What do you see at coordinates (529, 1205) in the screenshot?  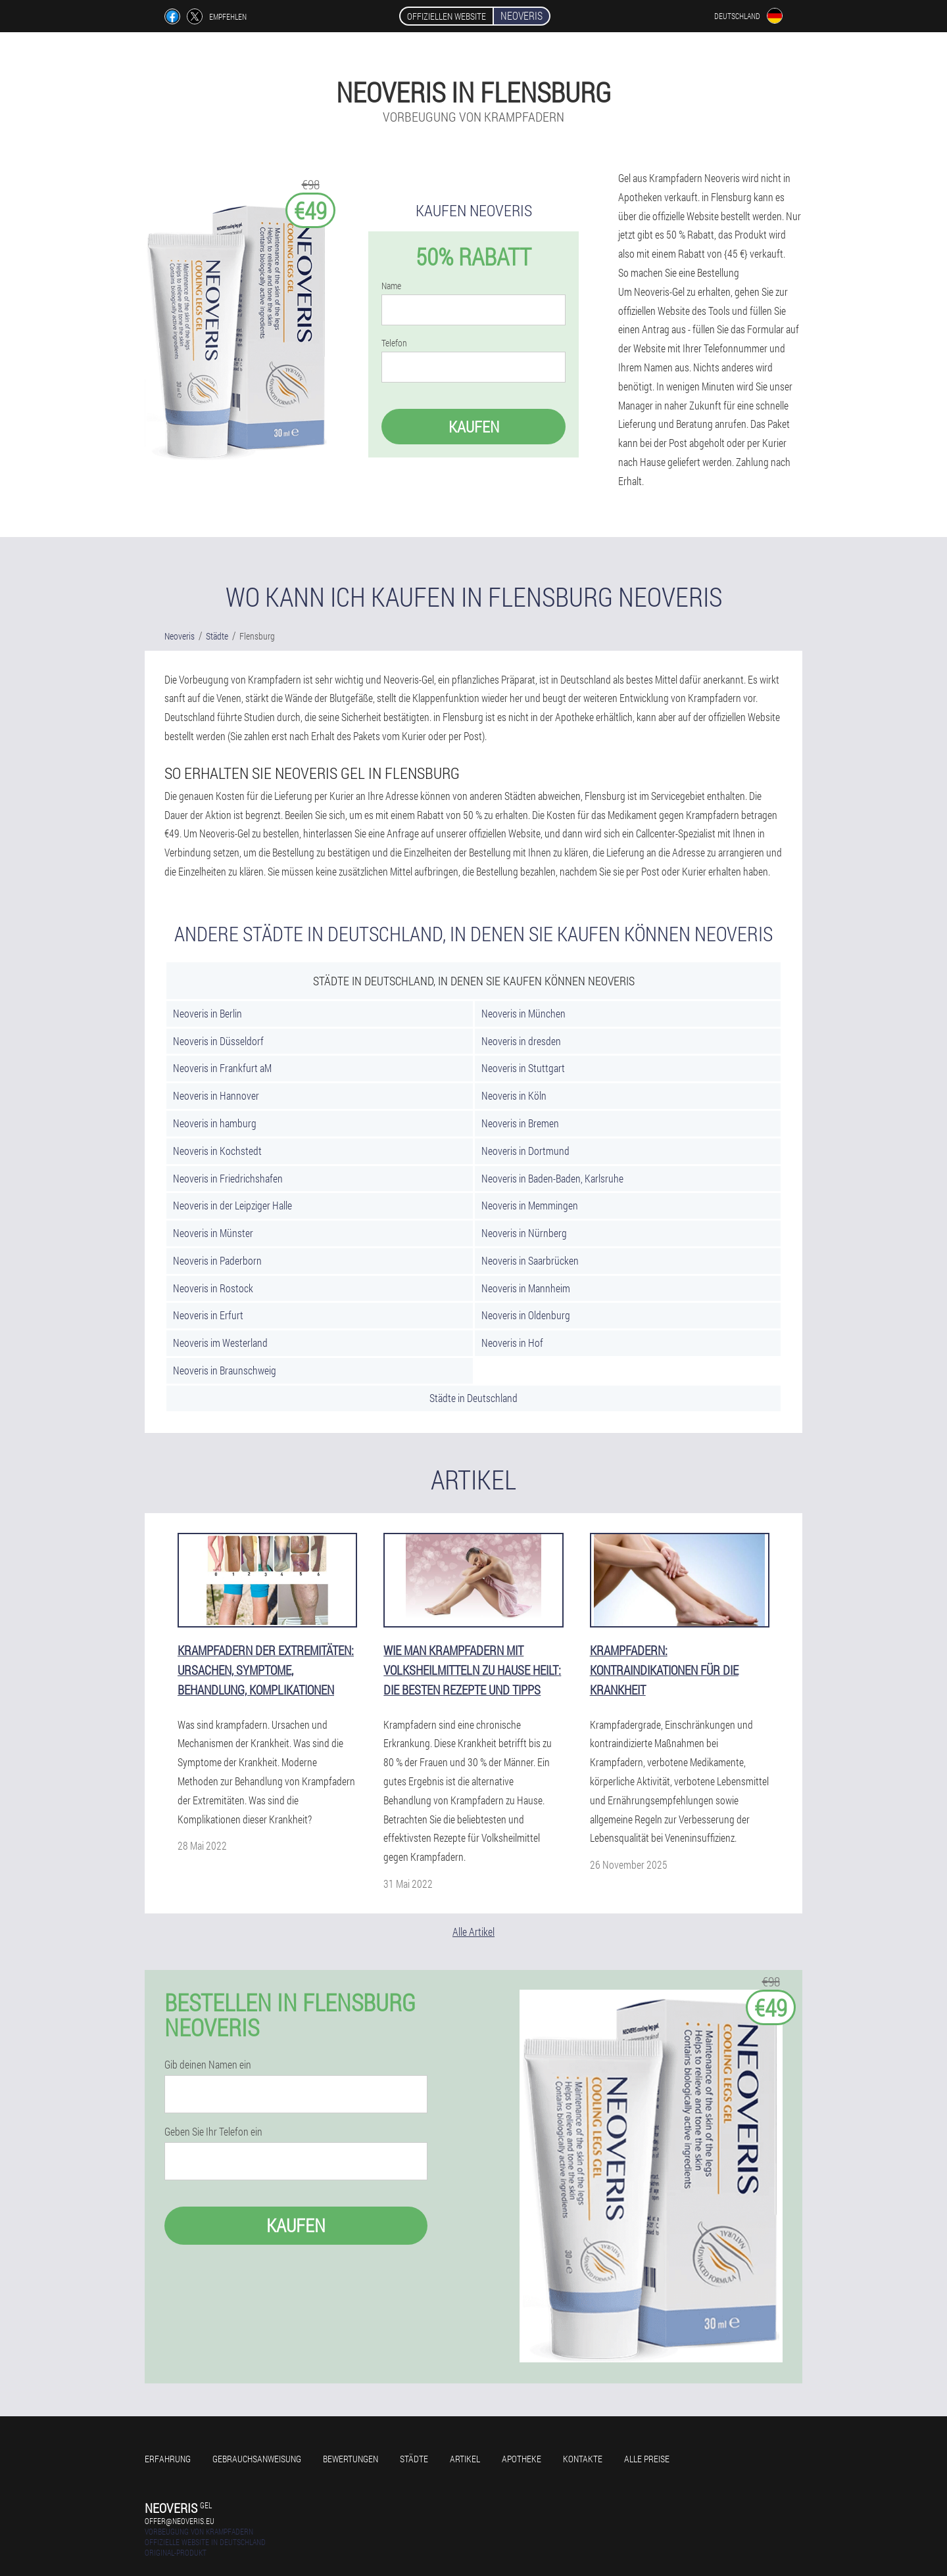 I see `Neoveris in Memmingen` at bounding box center [529, 1205].